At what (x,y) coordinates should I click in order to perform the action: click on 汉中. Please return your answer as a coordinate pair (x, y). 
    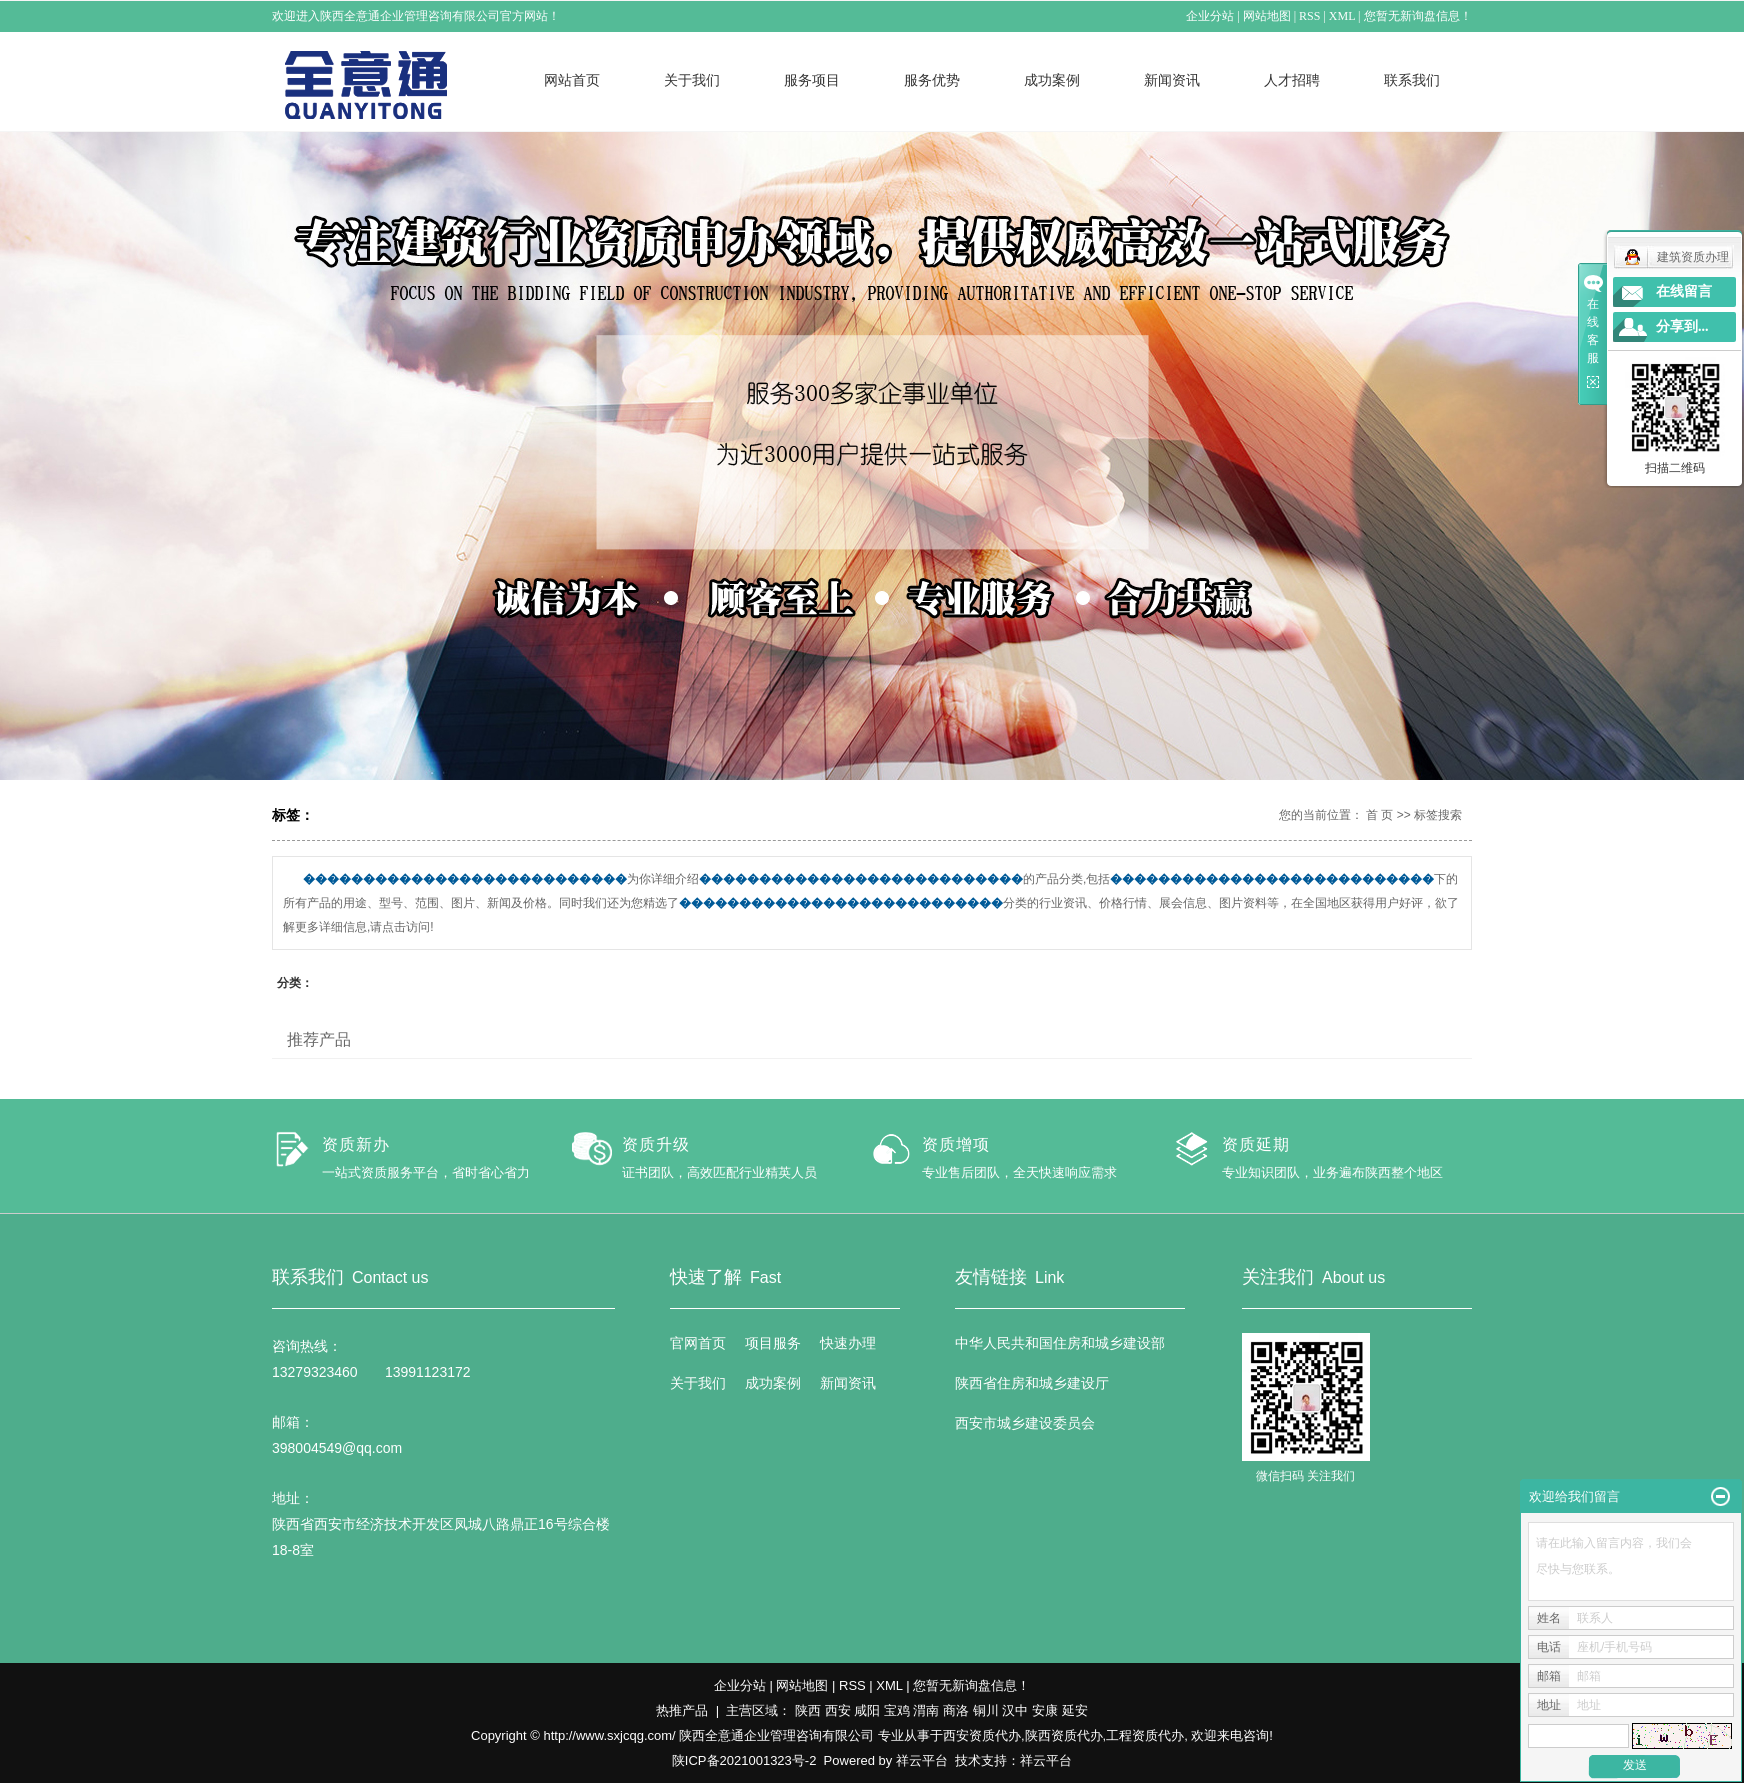
    Looking at the image, I should click on (1015, 1710).